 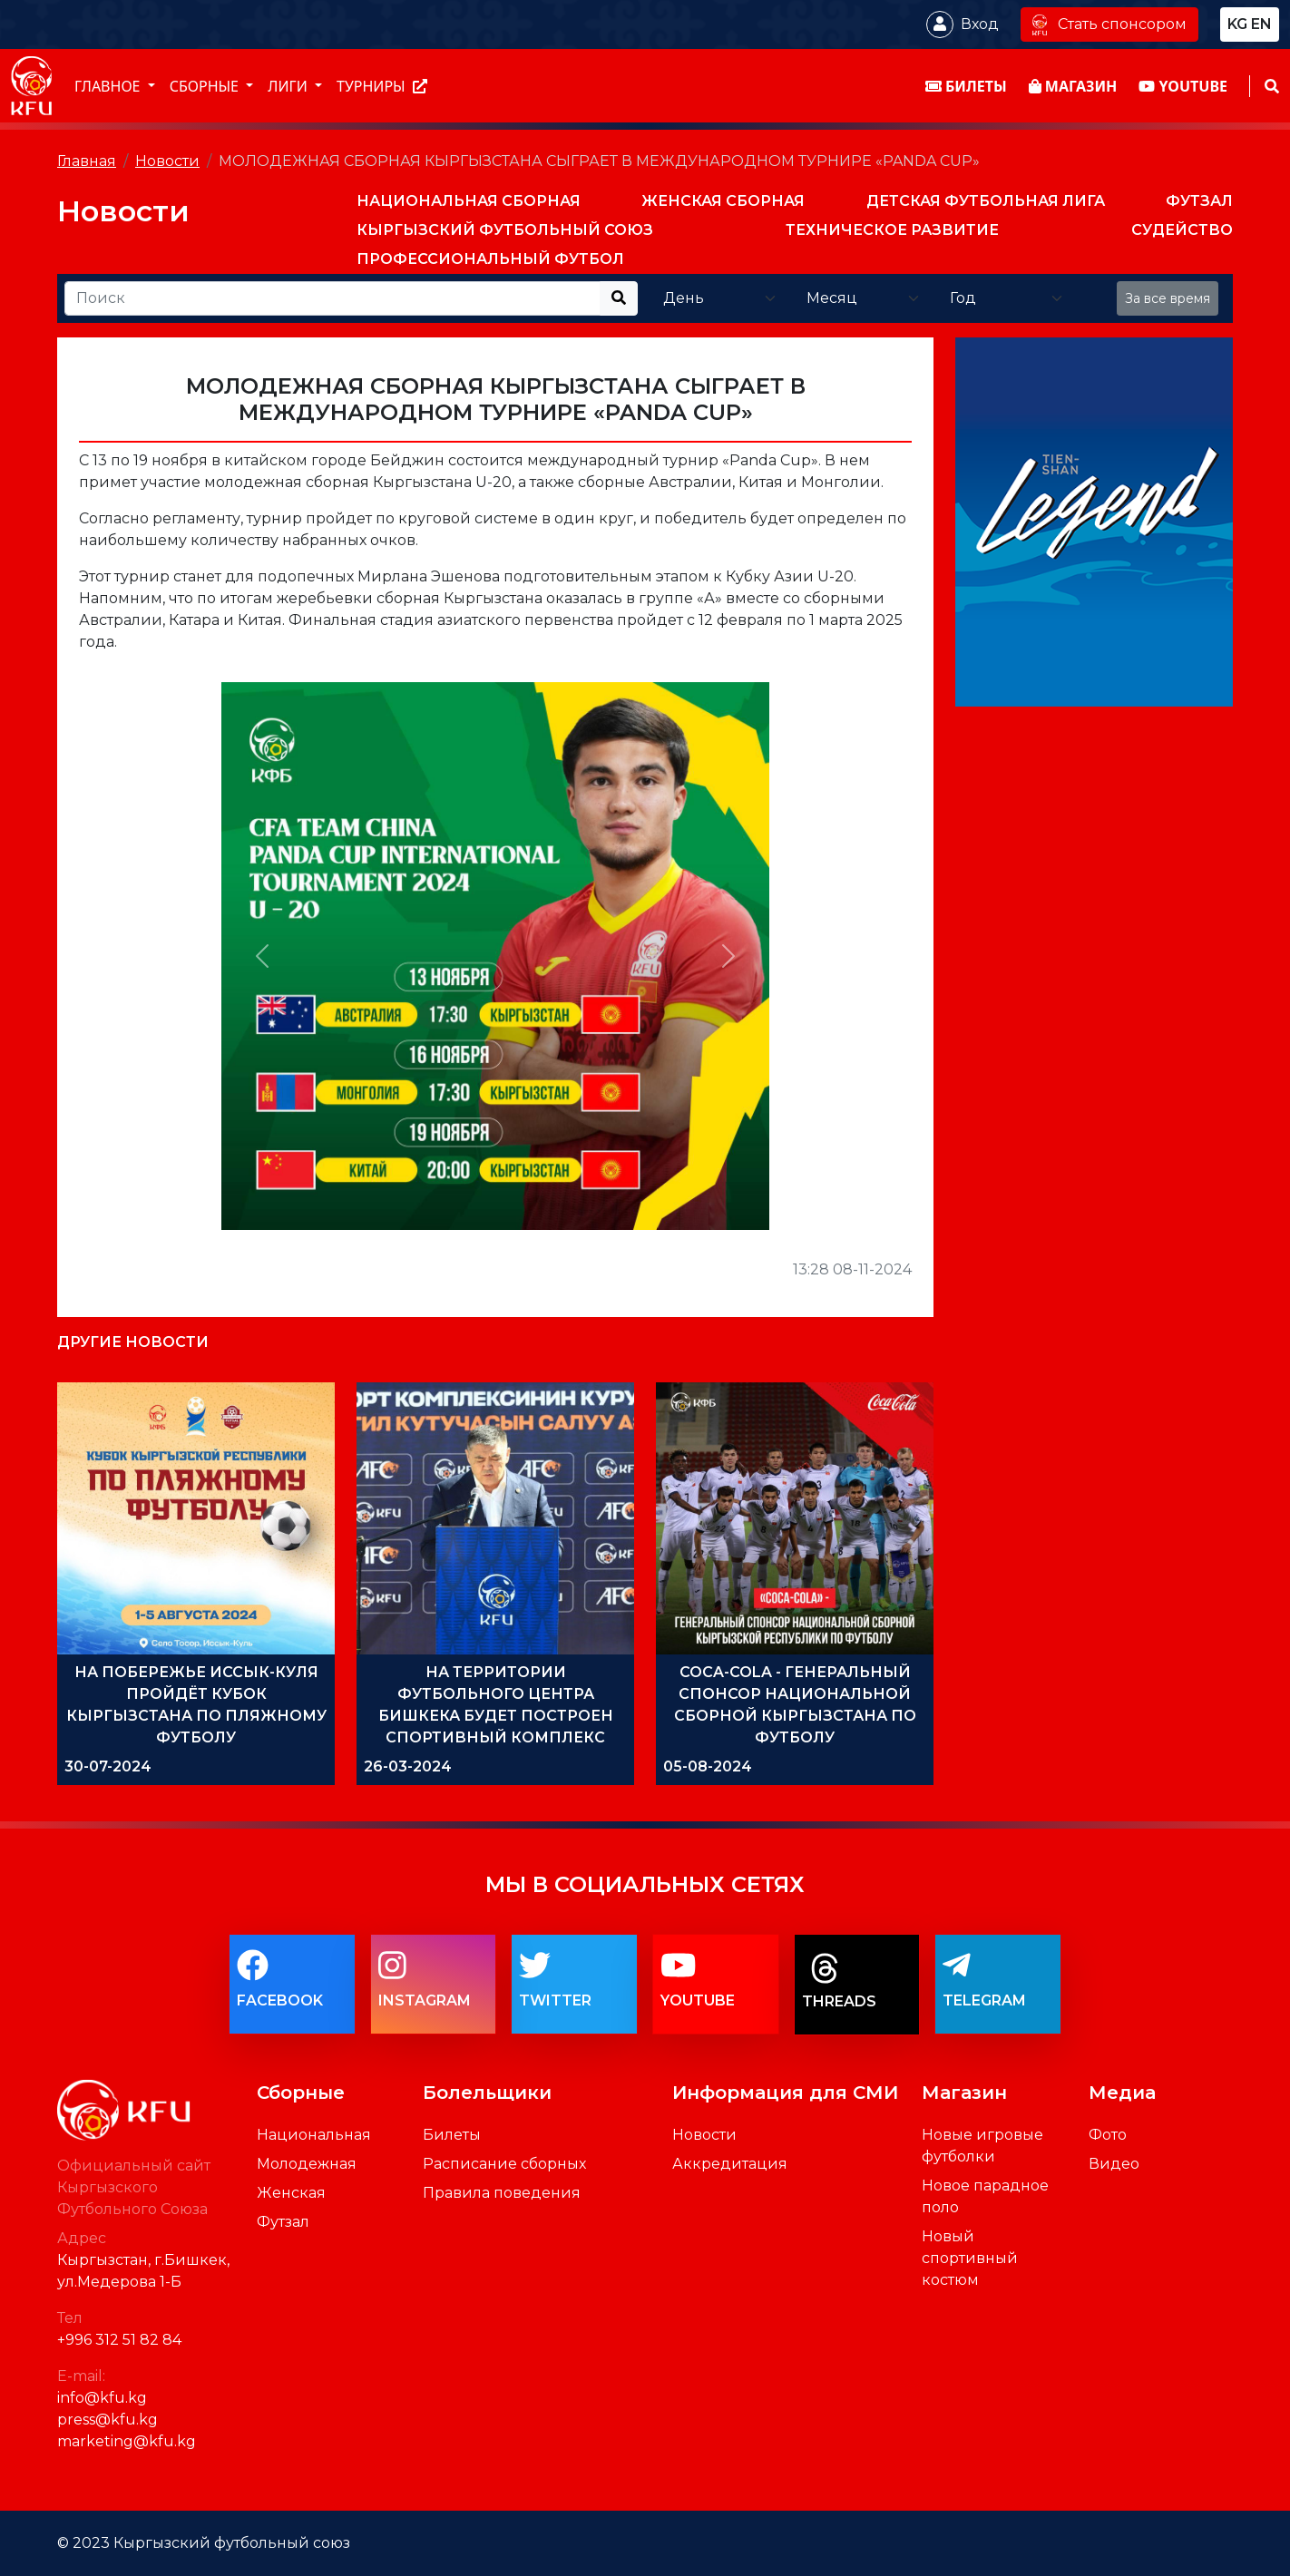 I want to click on 05-08-2024, so click(x=707, y=1766).